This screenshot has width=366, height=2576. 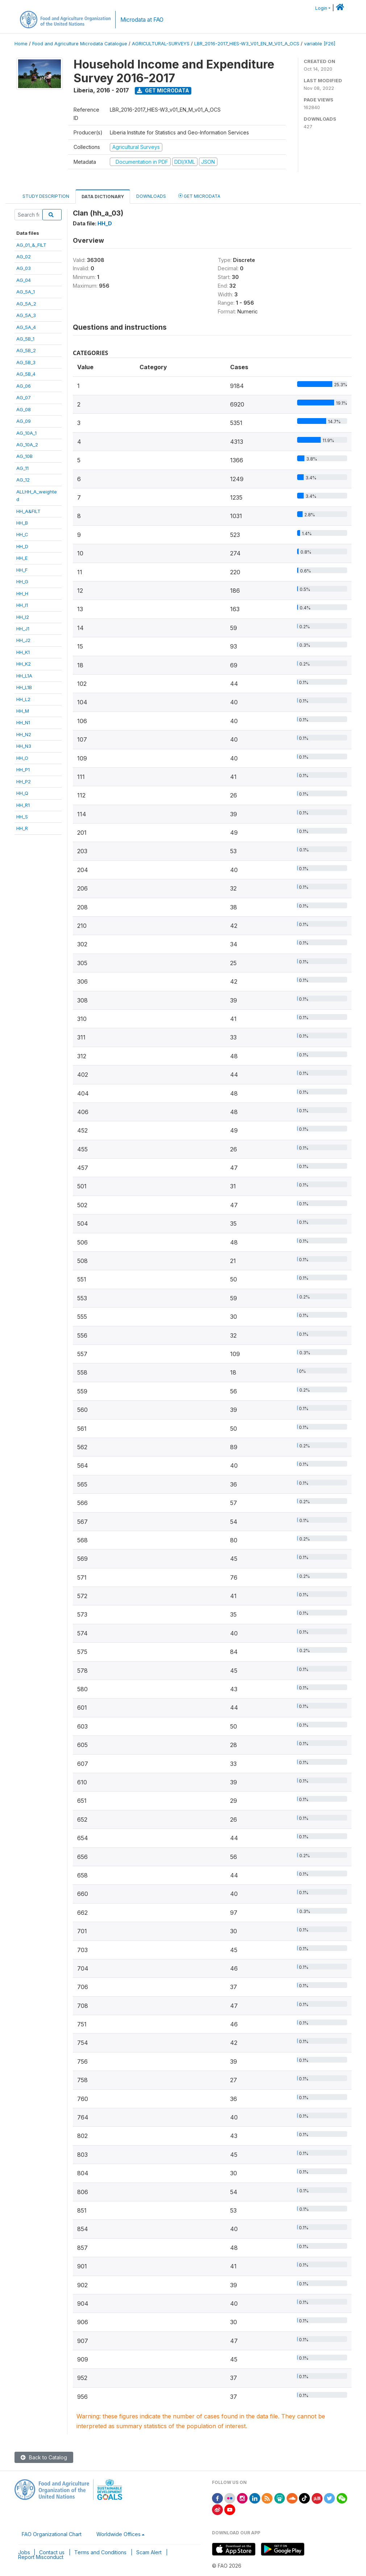 What do you see at coordinates (24, 676) in the screenshot?
I see `HH_L1A` at bounding box center [24, 676].